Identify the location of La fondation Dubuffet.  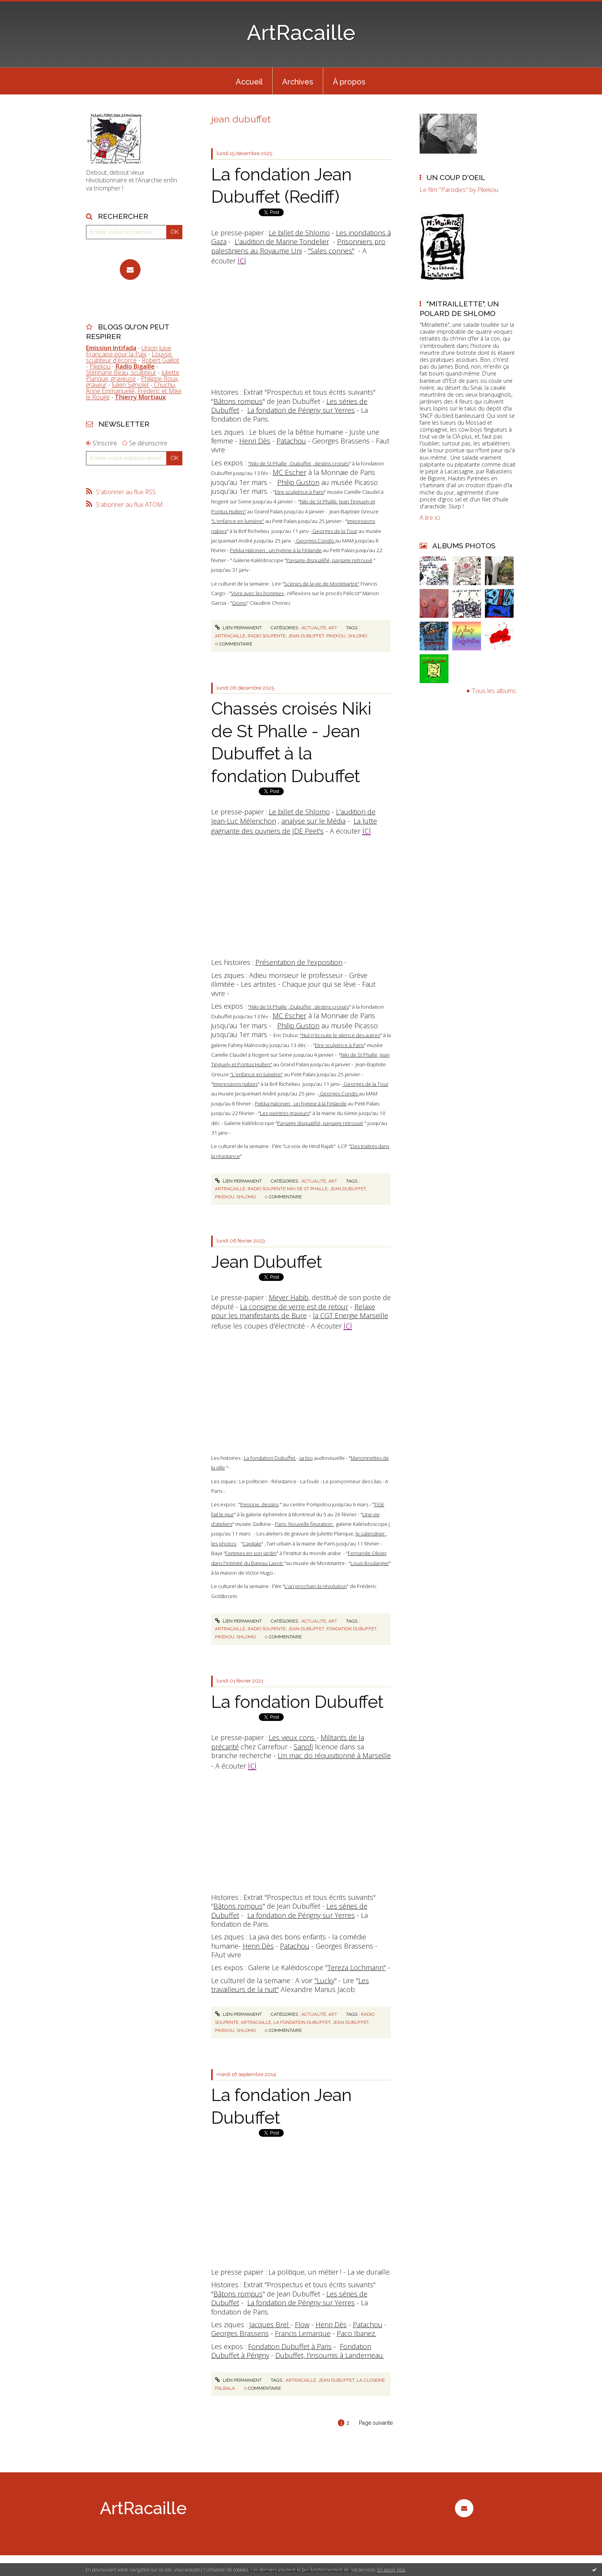
(270, 1457).